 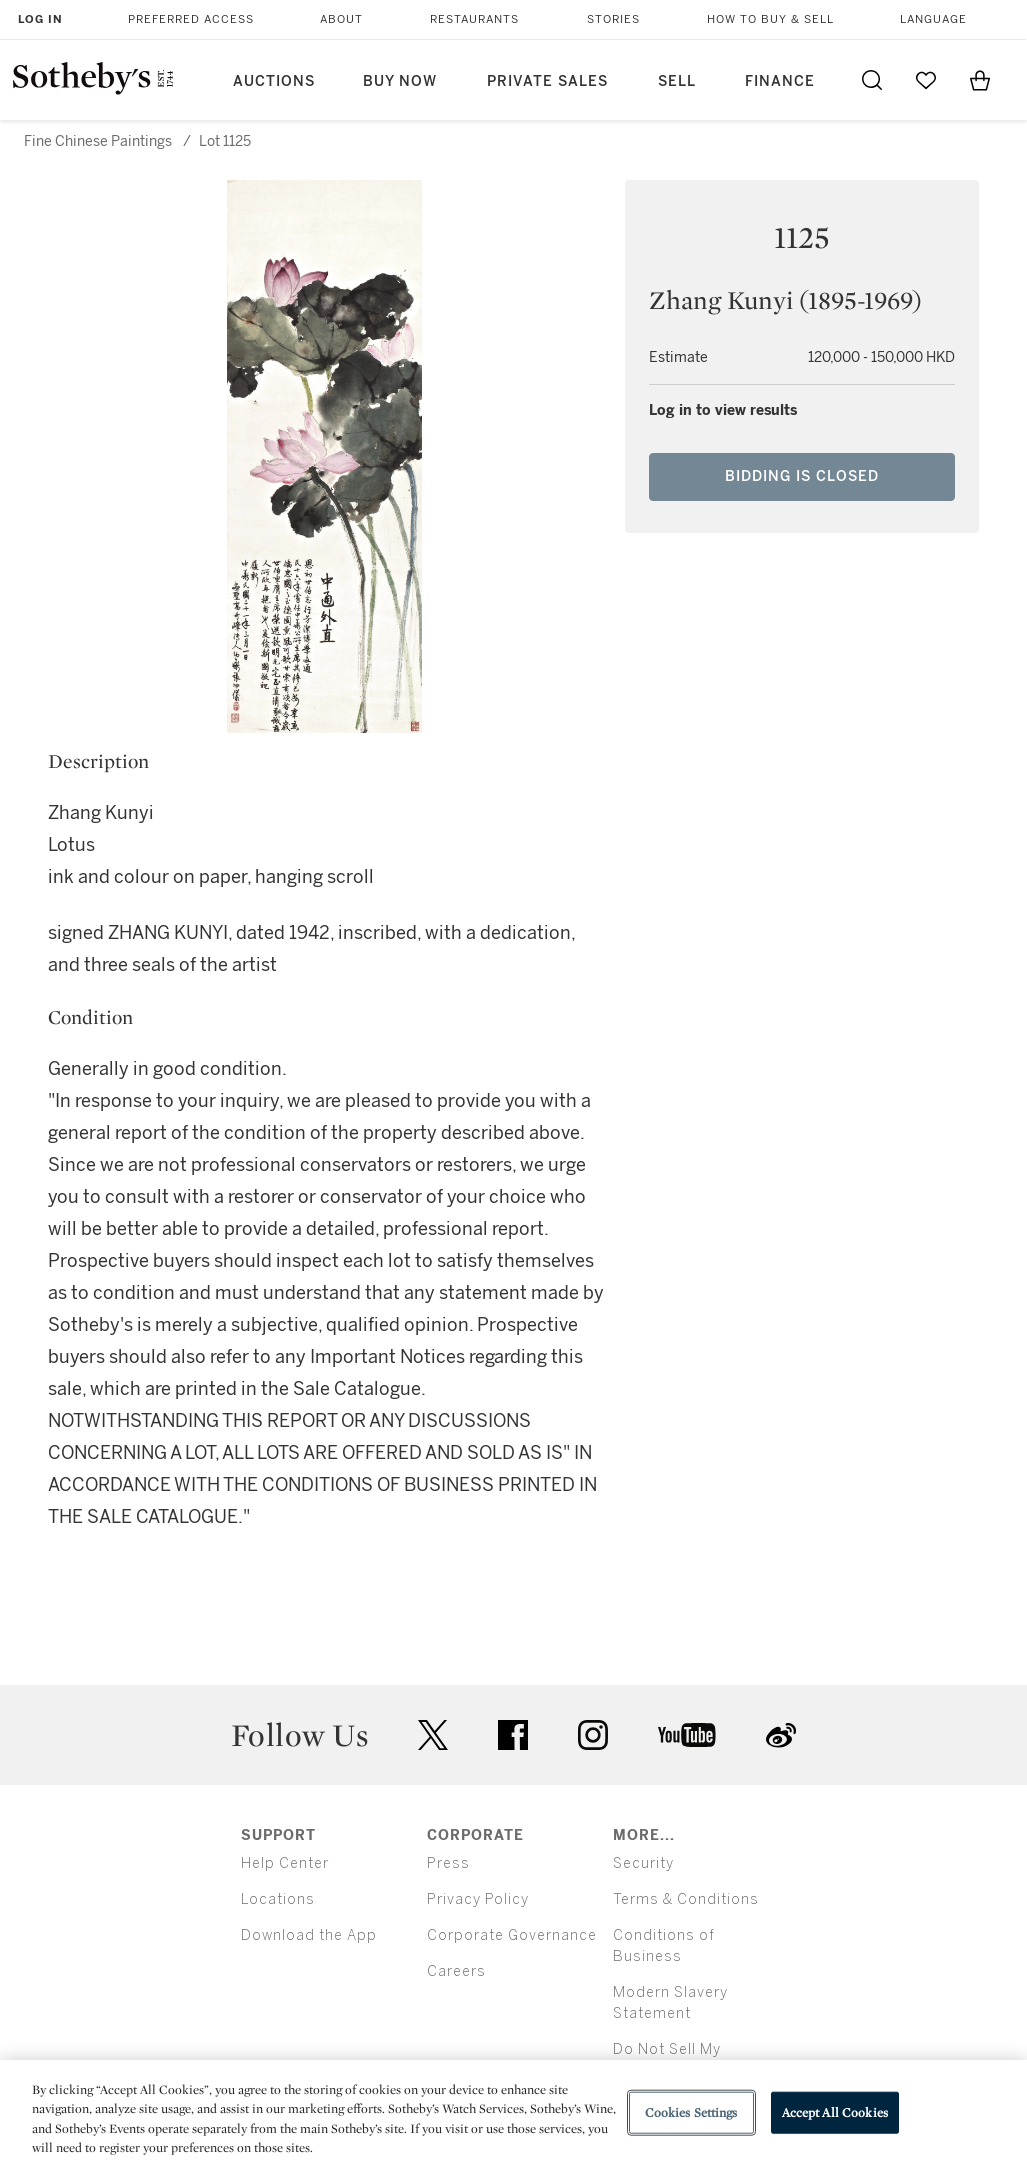 I want to click on [Submit Search], so click(x=872, y=80).